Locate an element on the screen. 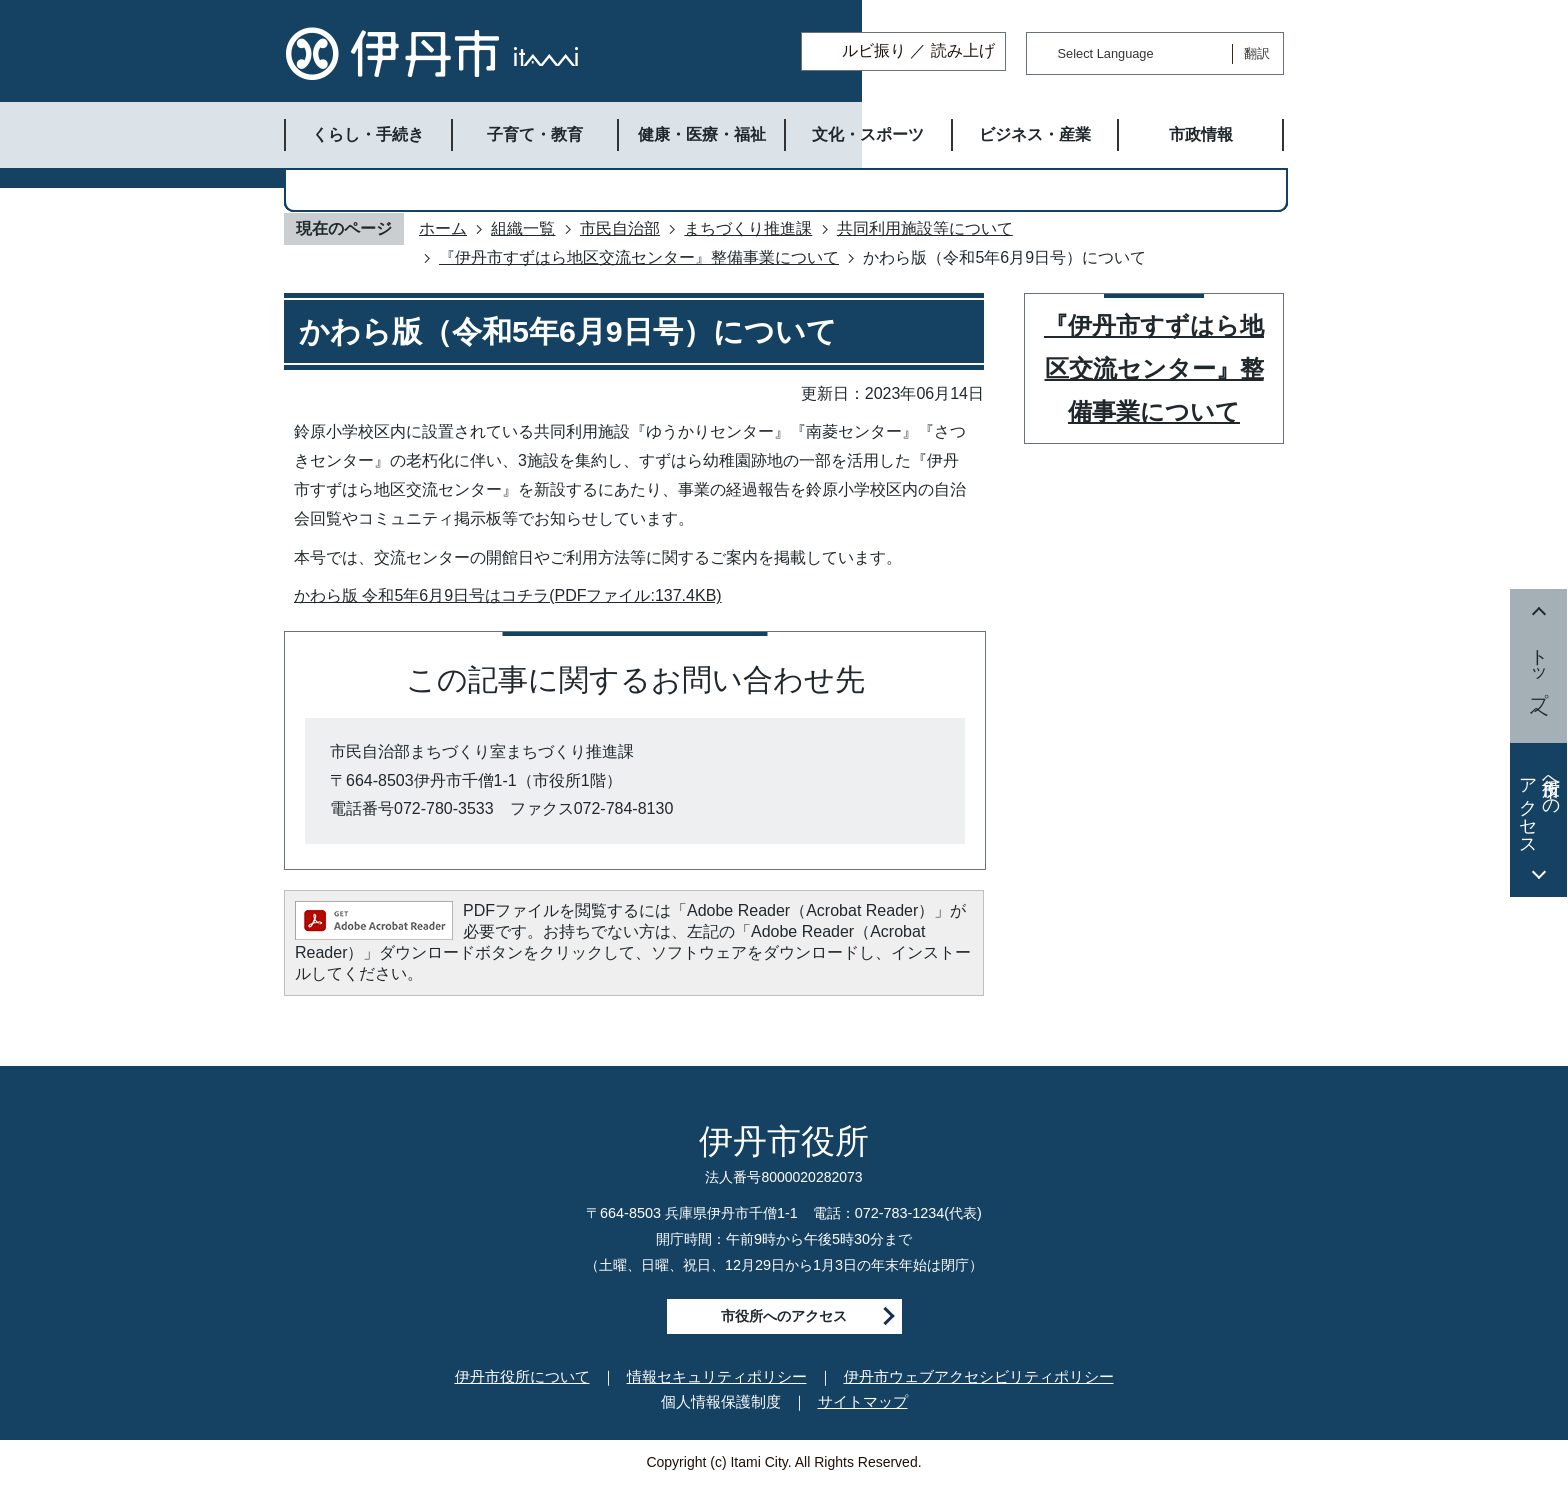 The height and width of the screenshot is (1485, 1568). サイトマップ is located at coordinates (863, 1401).